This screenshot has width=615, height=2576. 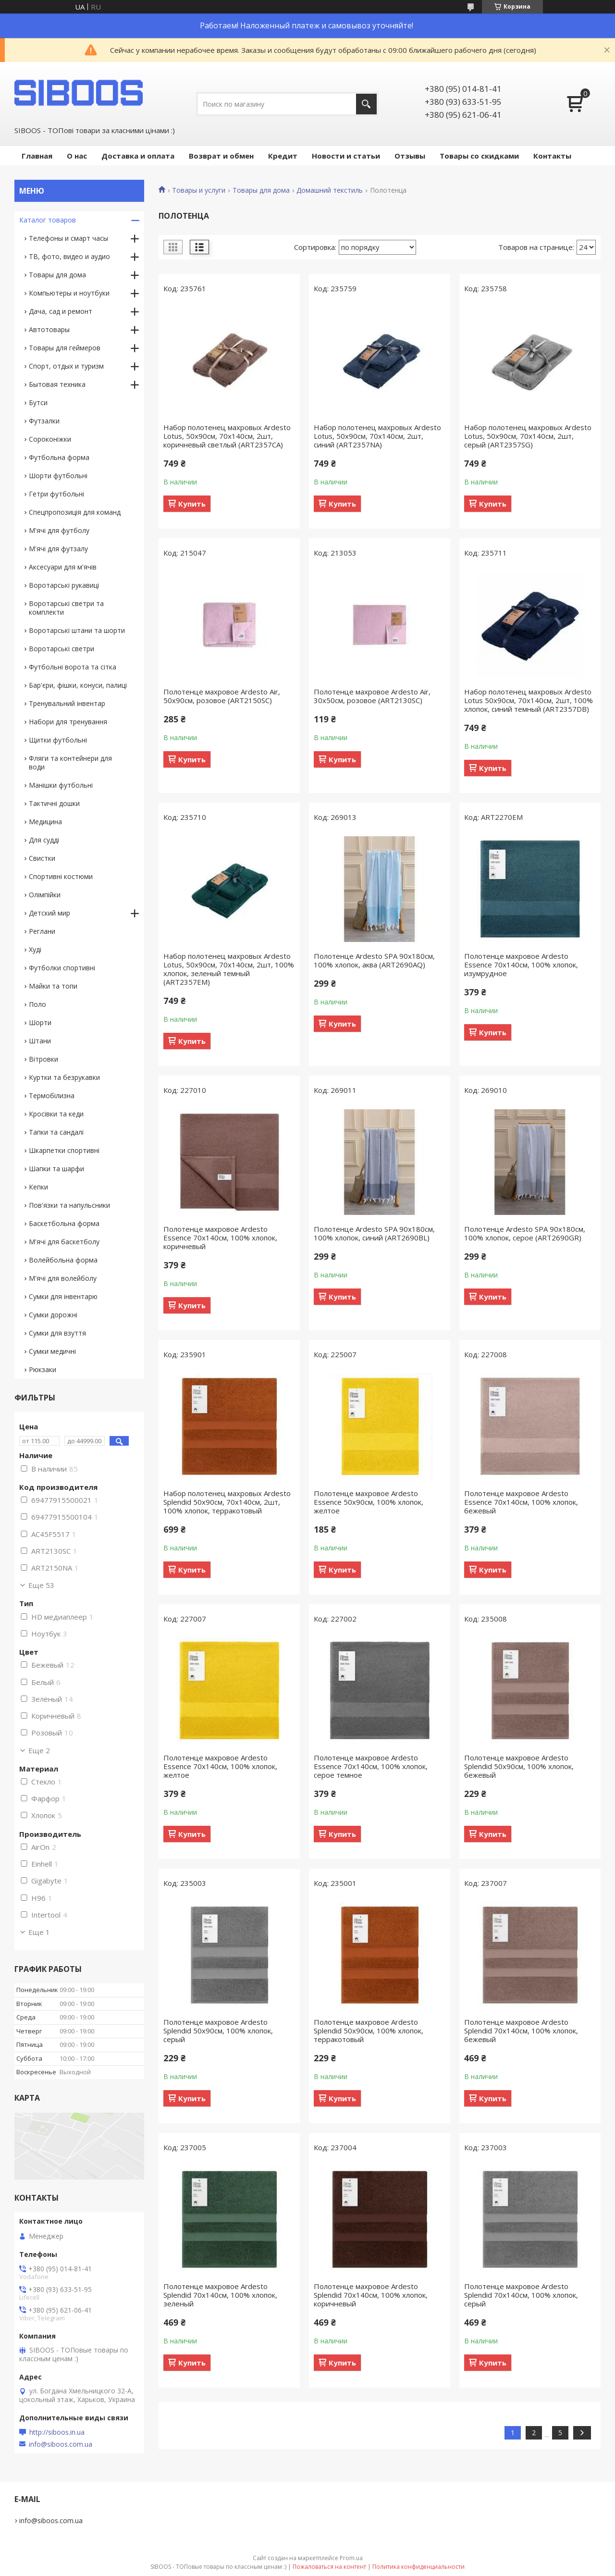 What do you see at coordinates (60, 311) in the screenshot?
I see `Дача, сад и ремонт` at bounding box center [60, 311].